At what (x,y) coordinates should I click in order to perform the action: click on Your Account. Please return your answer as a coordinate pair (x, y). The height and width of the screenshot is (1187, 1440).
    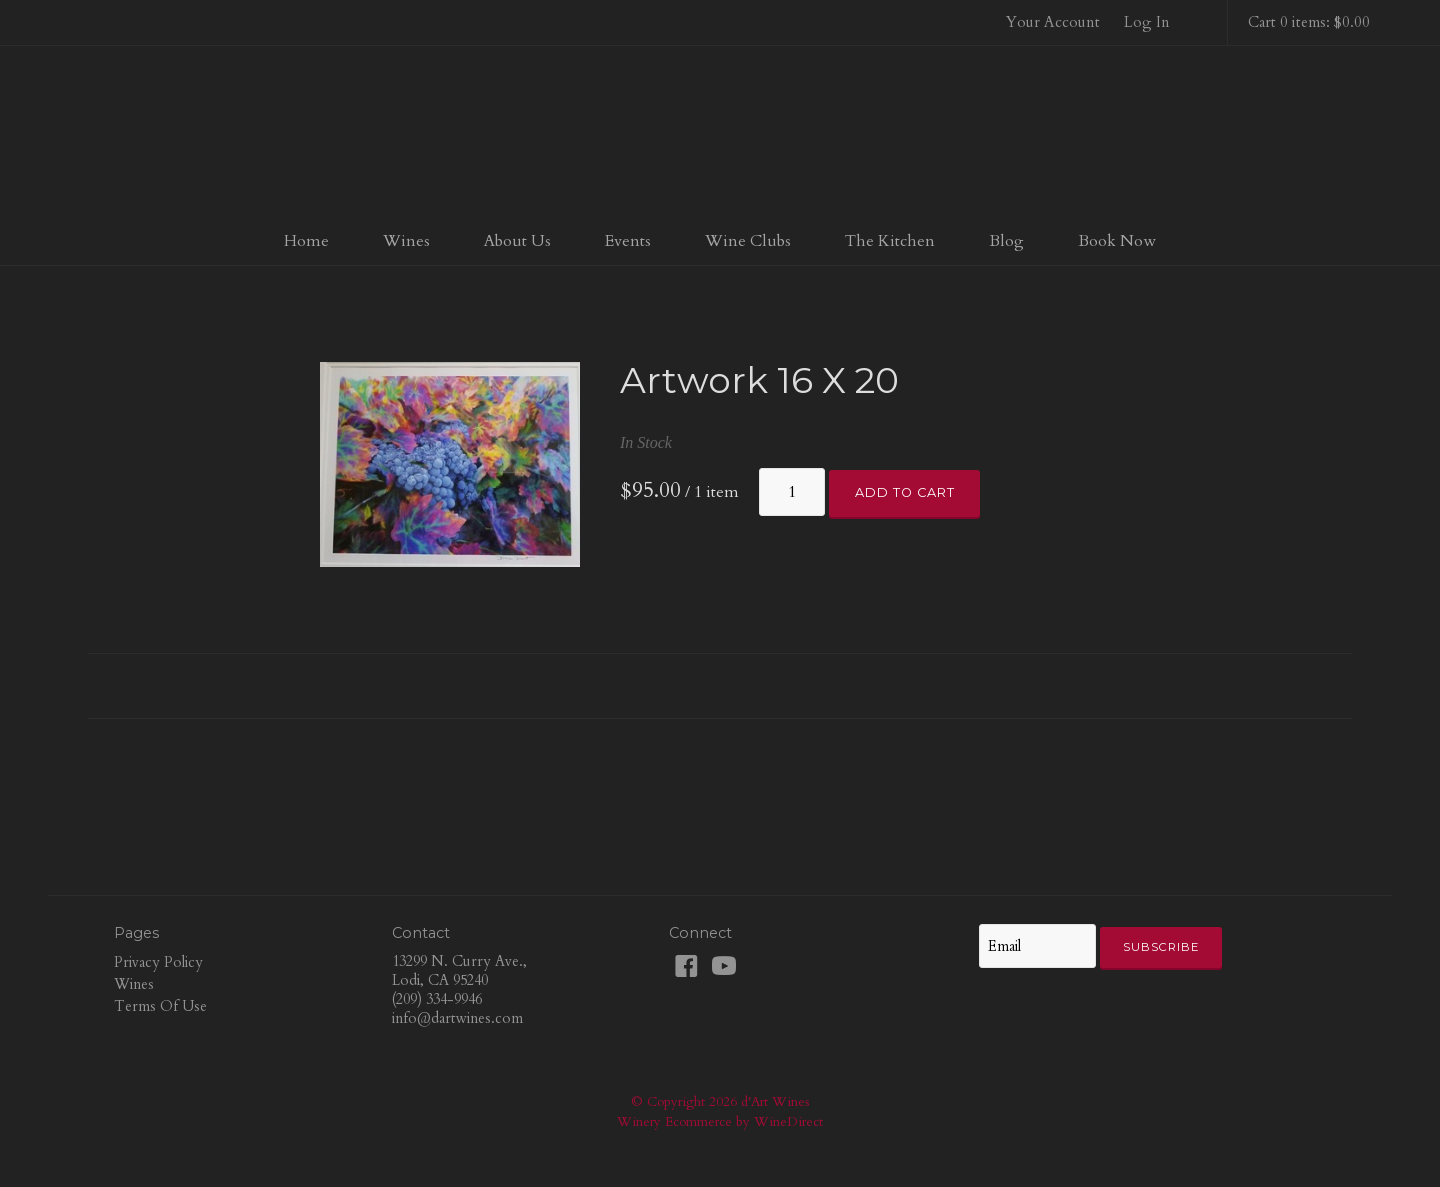
    Looking at the image, I should click on (1053, 22).